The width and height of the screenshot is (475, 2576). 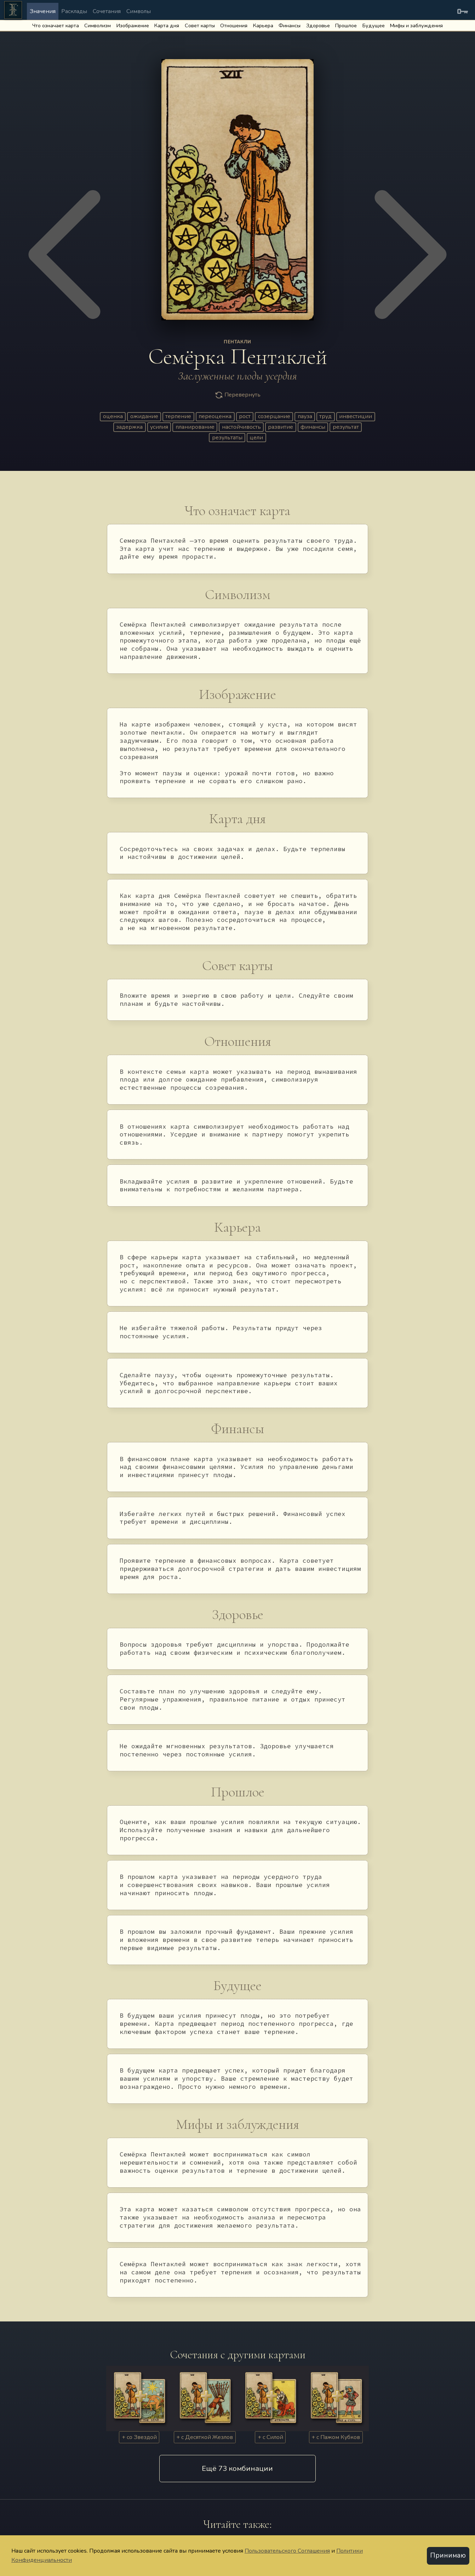 I want to click on финансы, so click(x=313, y=427).